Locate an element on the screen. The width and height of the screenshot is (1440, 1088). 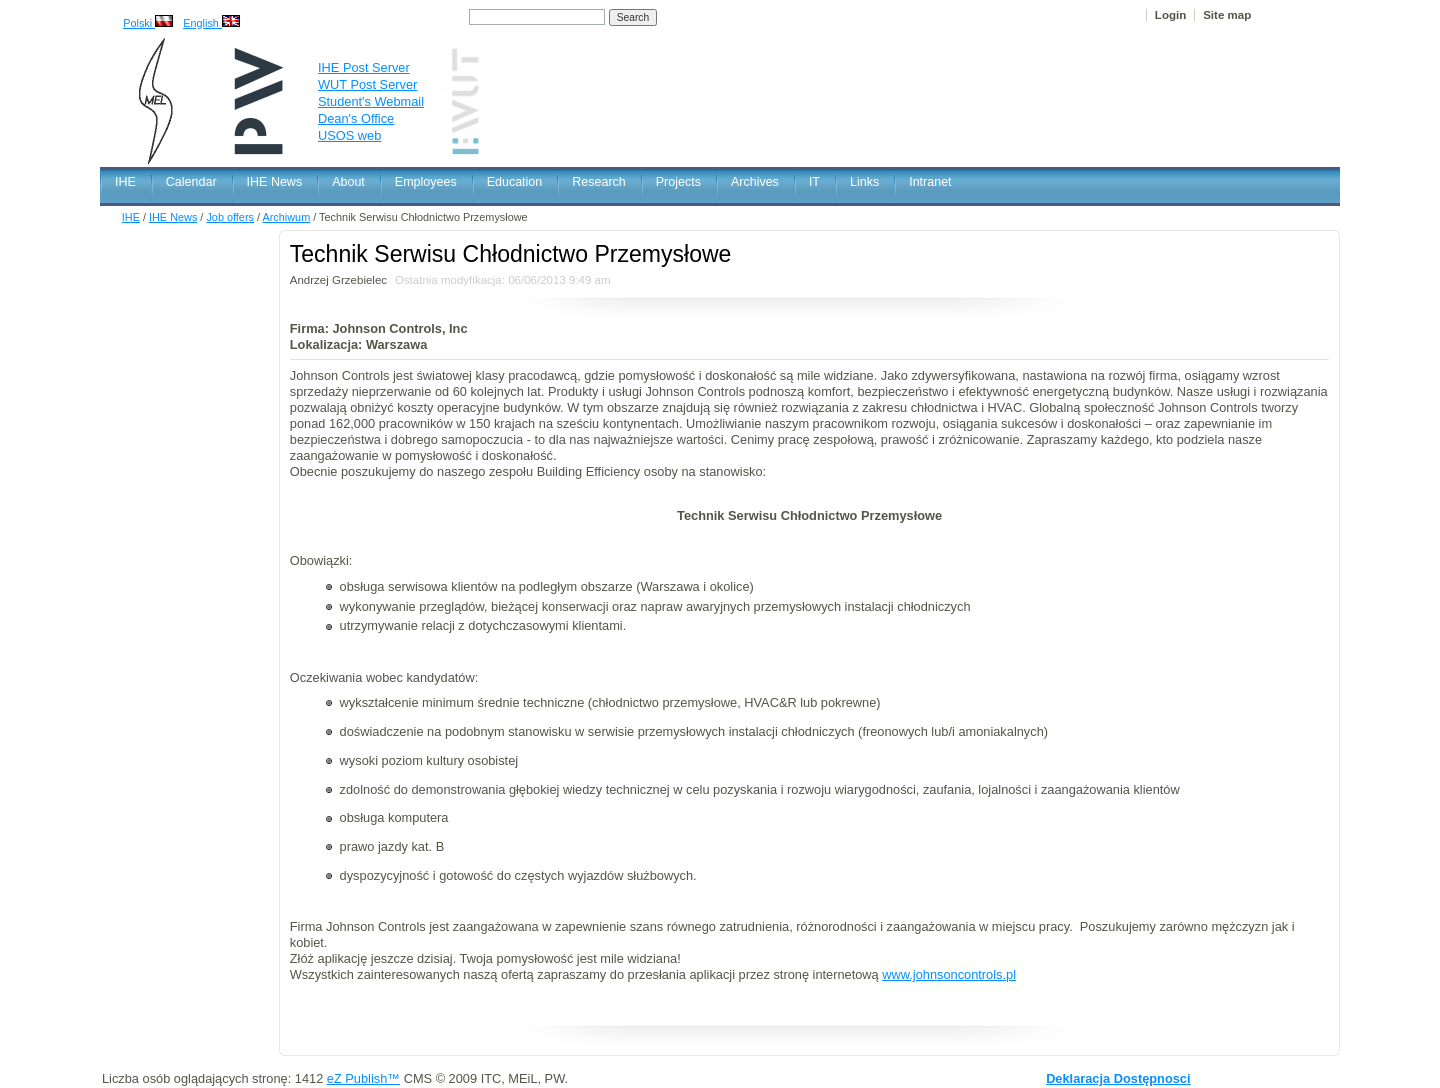
Links is located at coordinates (864, 182).